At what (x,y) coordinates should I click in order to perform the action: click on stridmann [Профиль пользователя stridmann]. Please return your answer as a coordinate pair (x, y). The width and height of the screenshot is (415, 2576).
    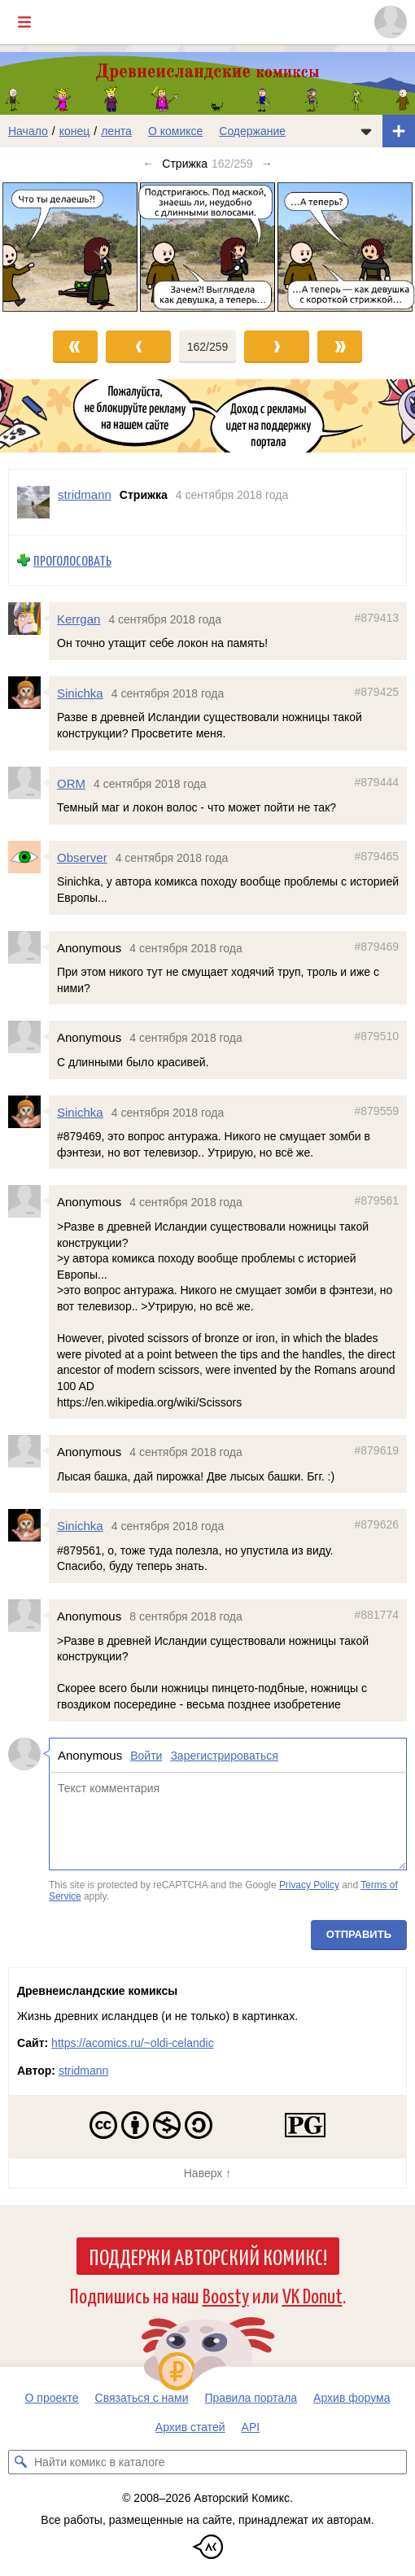
    Looking at the image, I should click on (84, 494).